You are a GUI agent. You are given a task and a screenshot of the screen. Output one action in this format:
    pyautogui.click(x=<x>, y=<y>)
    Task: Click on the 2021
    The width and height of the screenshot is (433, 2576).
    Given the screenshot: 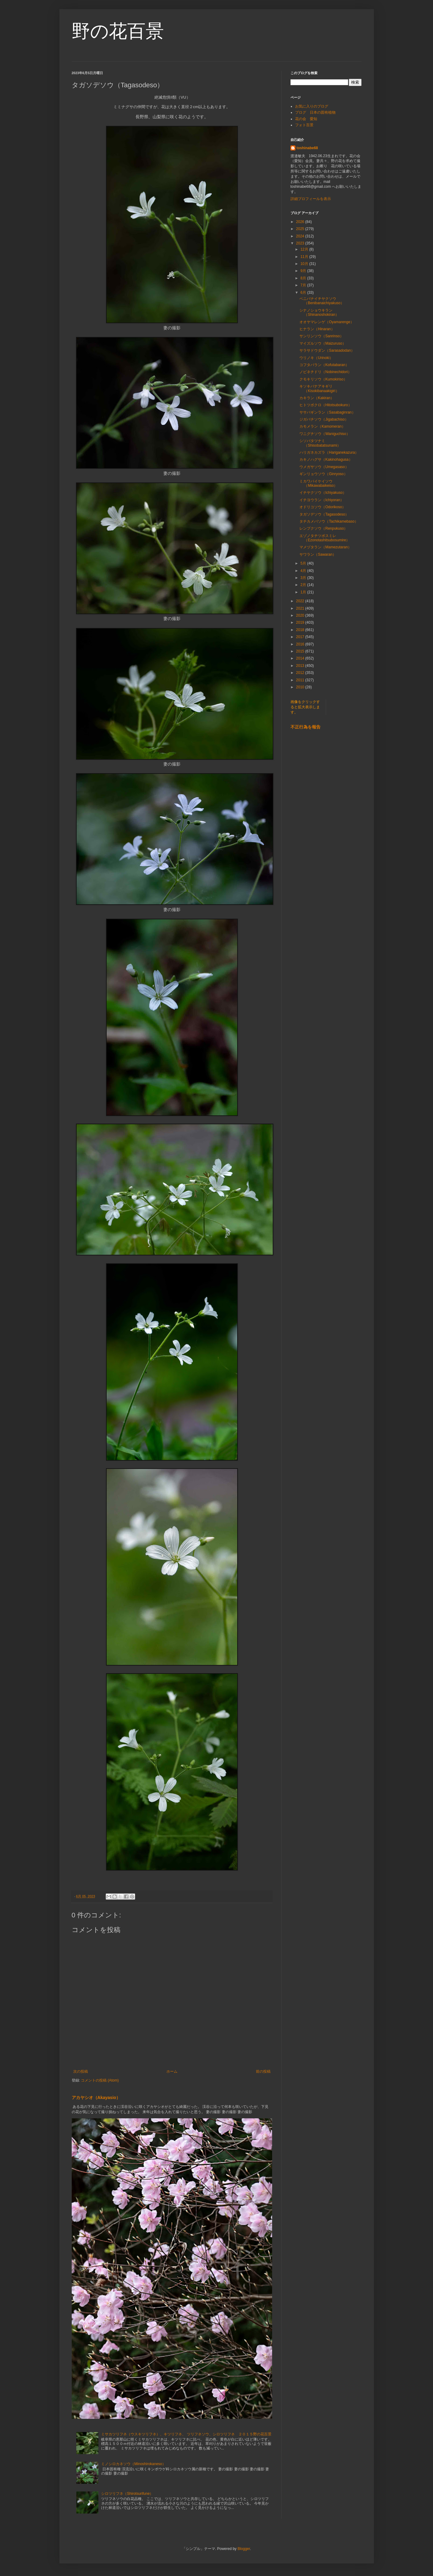 What is the action you would take?
    pyautogui.click(x=300, y=608)
    